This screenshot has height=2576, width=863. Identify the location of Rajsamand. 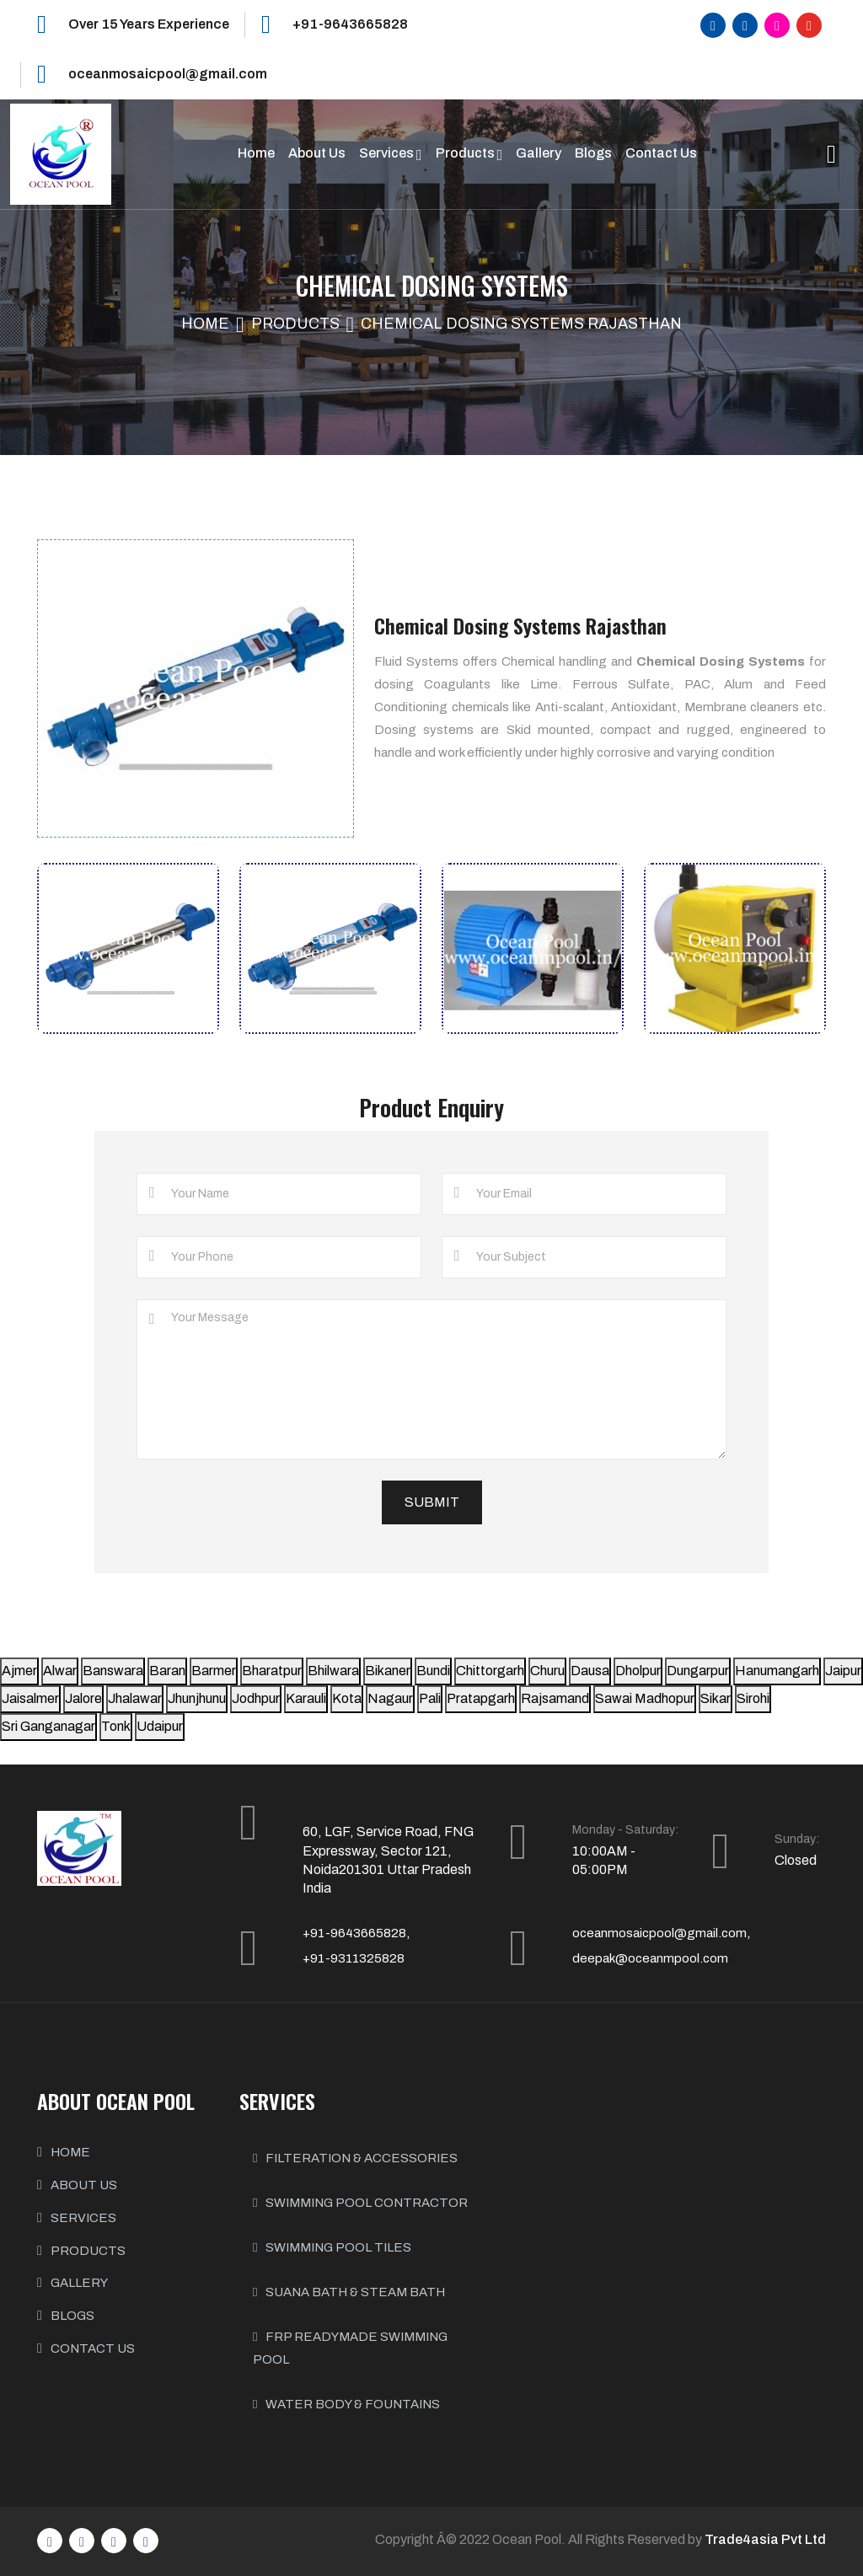
(555, 1698).